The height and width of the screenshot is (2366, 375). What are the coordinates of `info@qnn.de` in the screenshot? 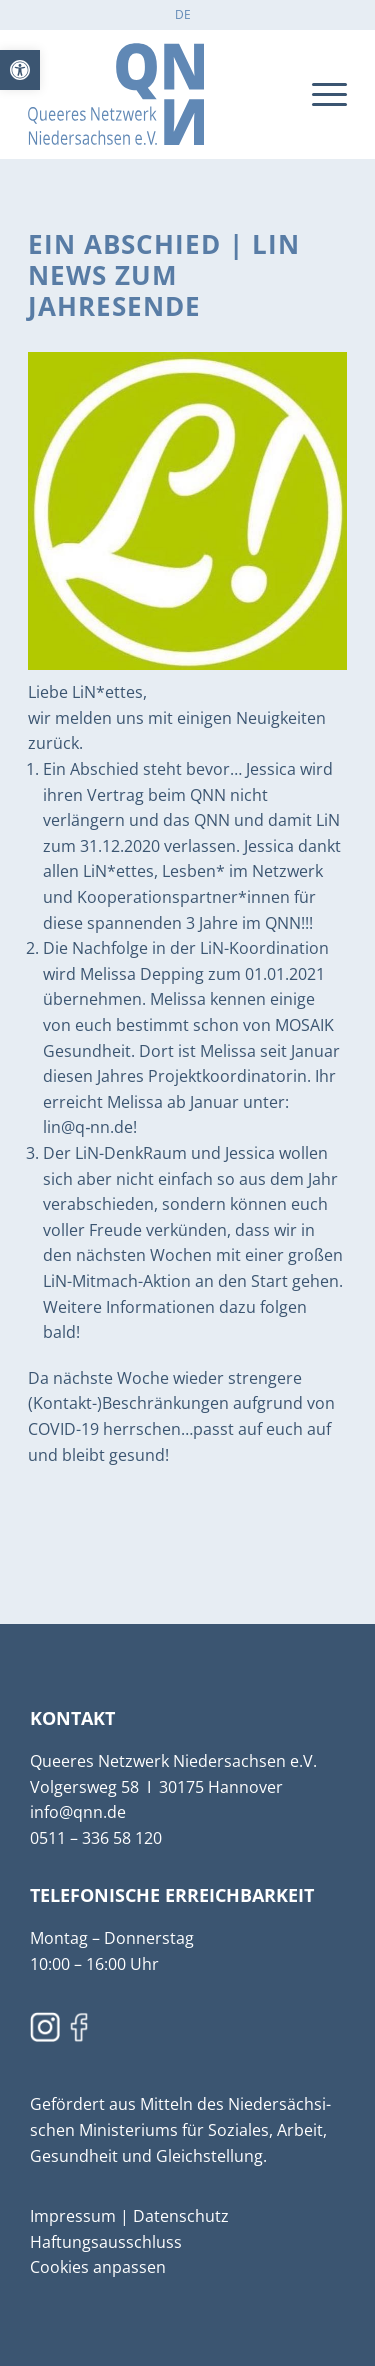 It's located at (78, 1812).